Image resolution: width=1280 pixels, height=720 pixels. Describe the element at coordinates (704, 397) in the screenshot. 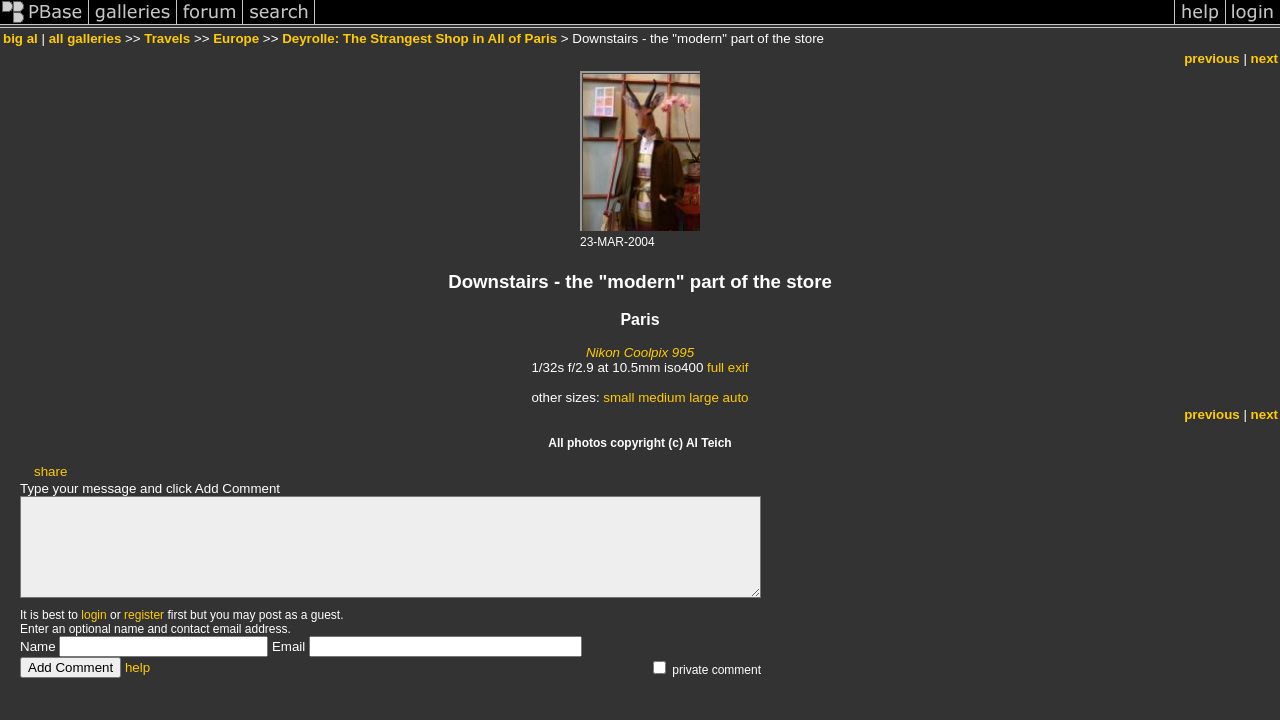

I see `large` at that location.